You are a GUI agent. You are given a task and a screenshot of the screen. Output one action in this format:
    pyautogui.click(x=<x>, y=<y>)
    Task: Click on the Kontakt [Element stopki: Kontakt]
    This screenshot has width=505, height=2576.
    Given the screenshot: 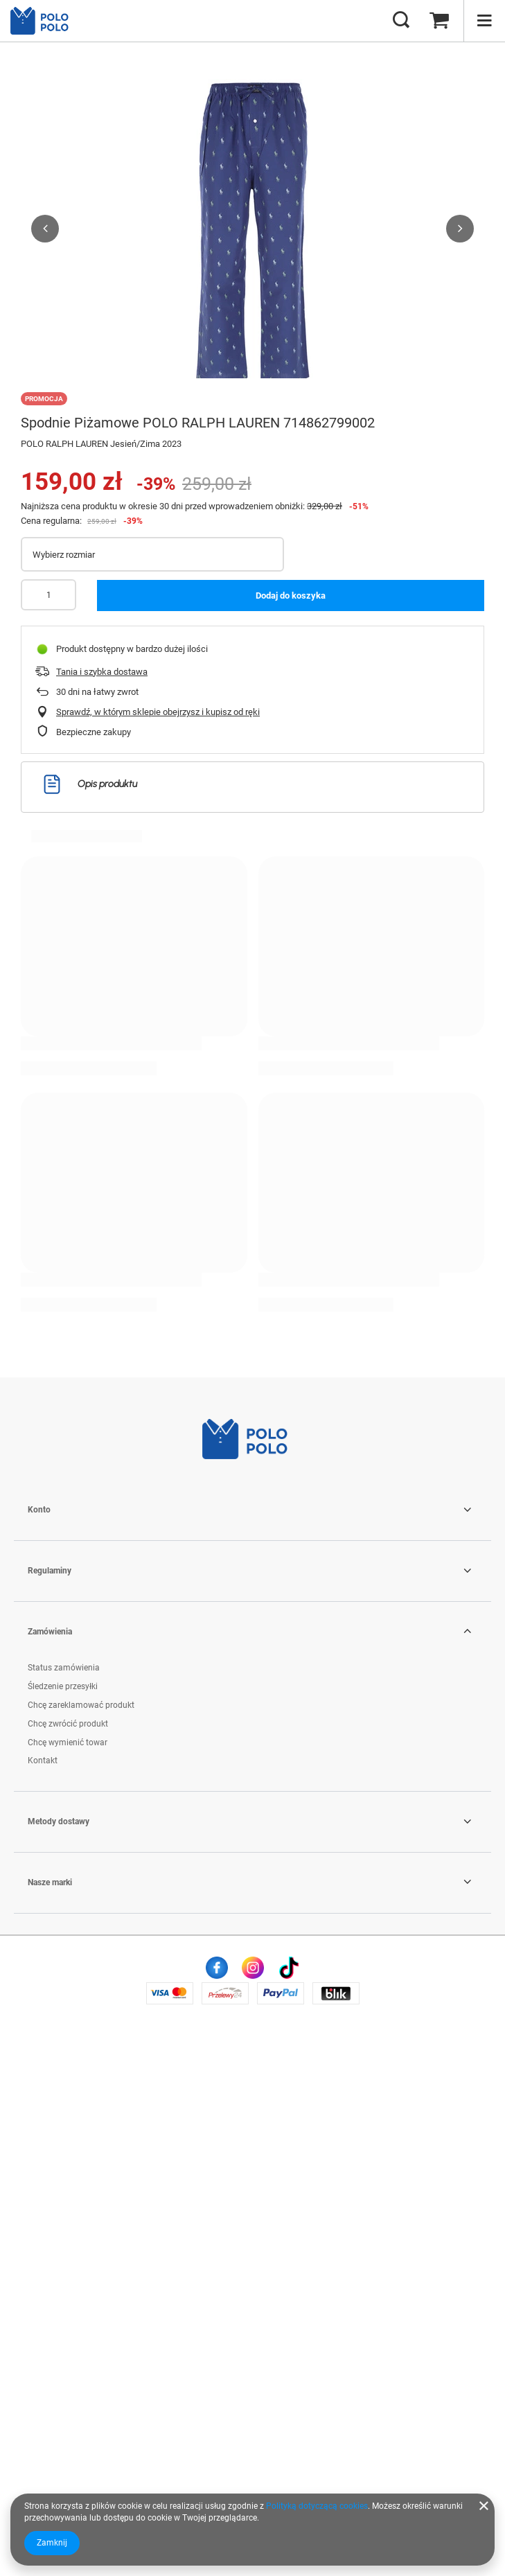 What is the action you would take?
    pyautogui.click(x=42, y=2298)
    